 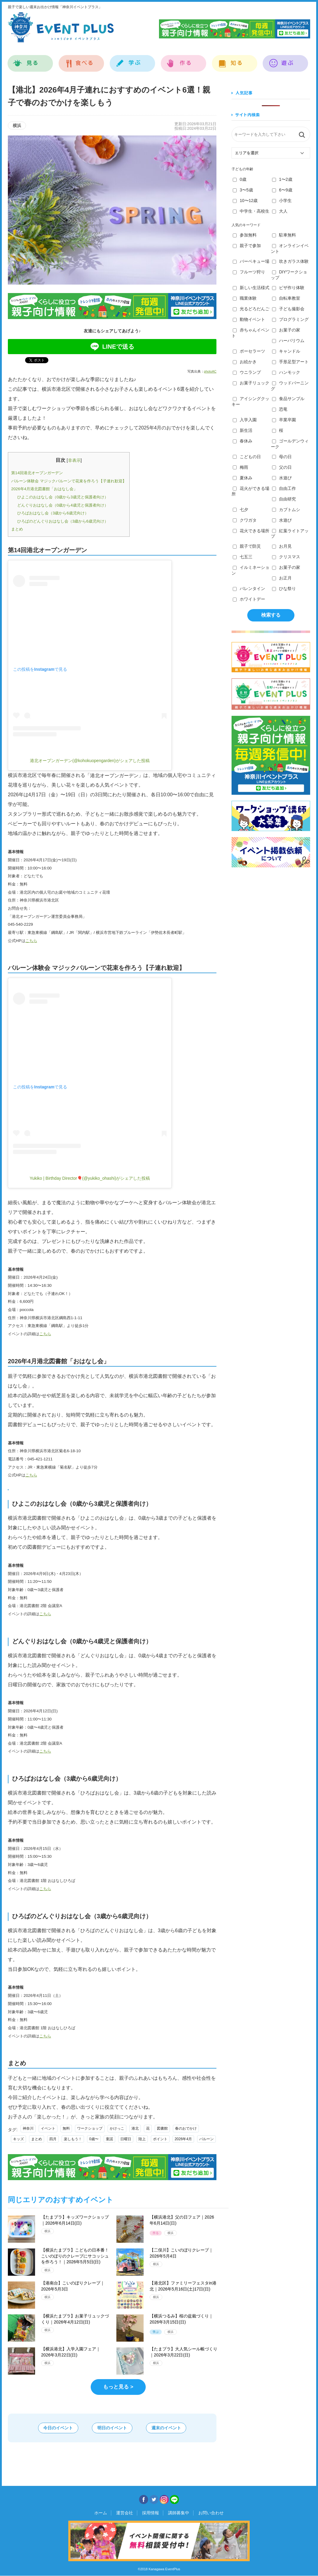 What do you see at coordinates (183, 60) in the screenshot?
I see `作る` at bounding box center [183, 60].